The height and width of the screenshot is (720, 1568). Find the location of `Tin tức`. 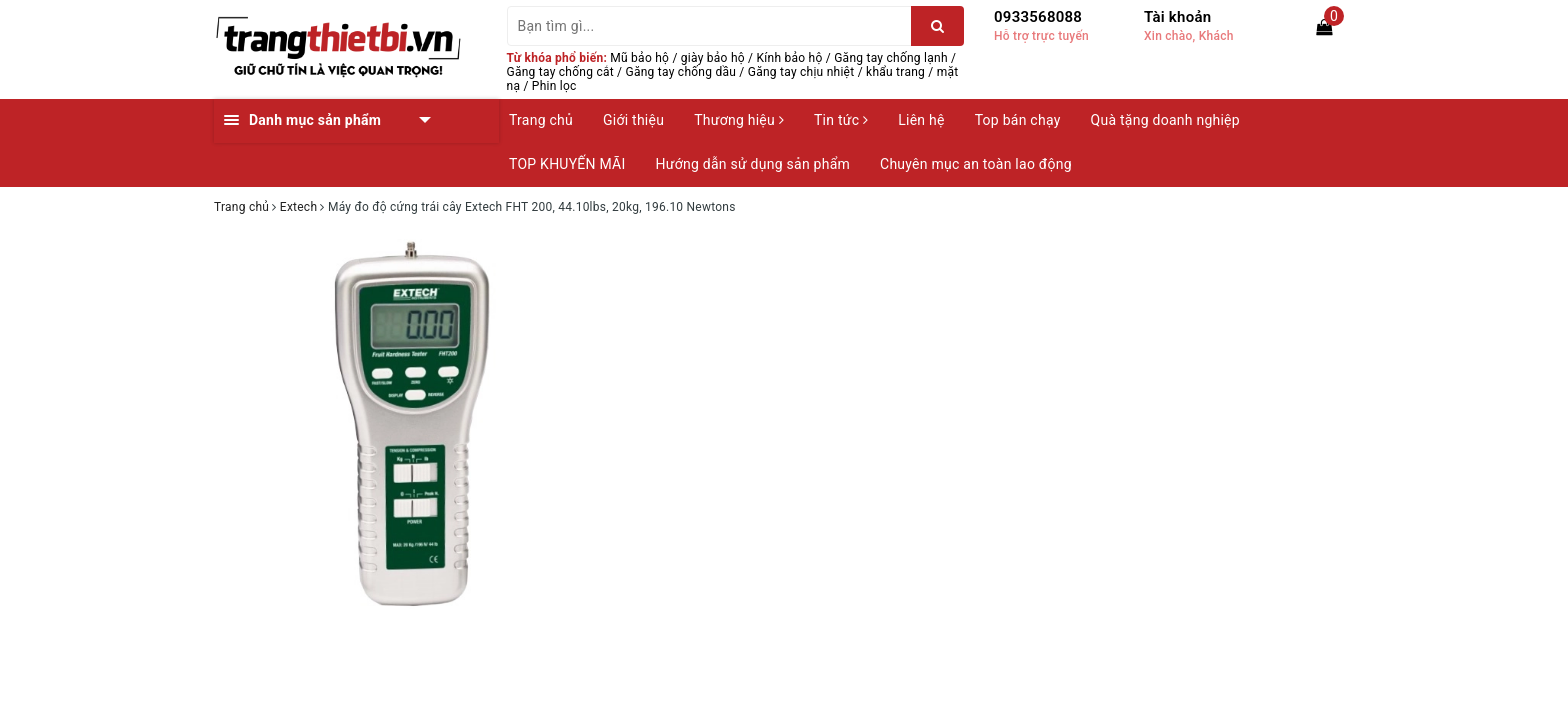

Tin tức is located at coordinates (841, 120).